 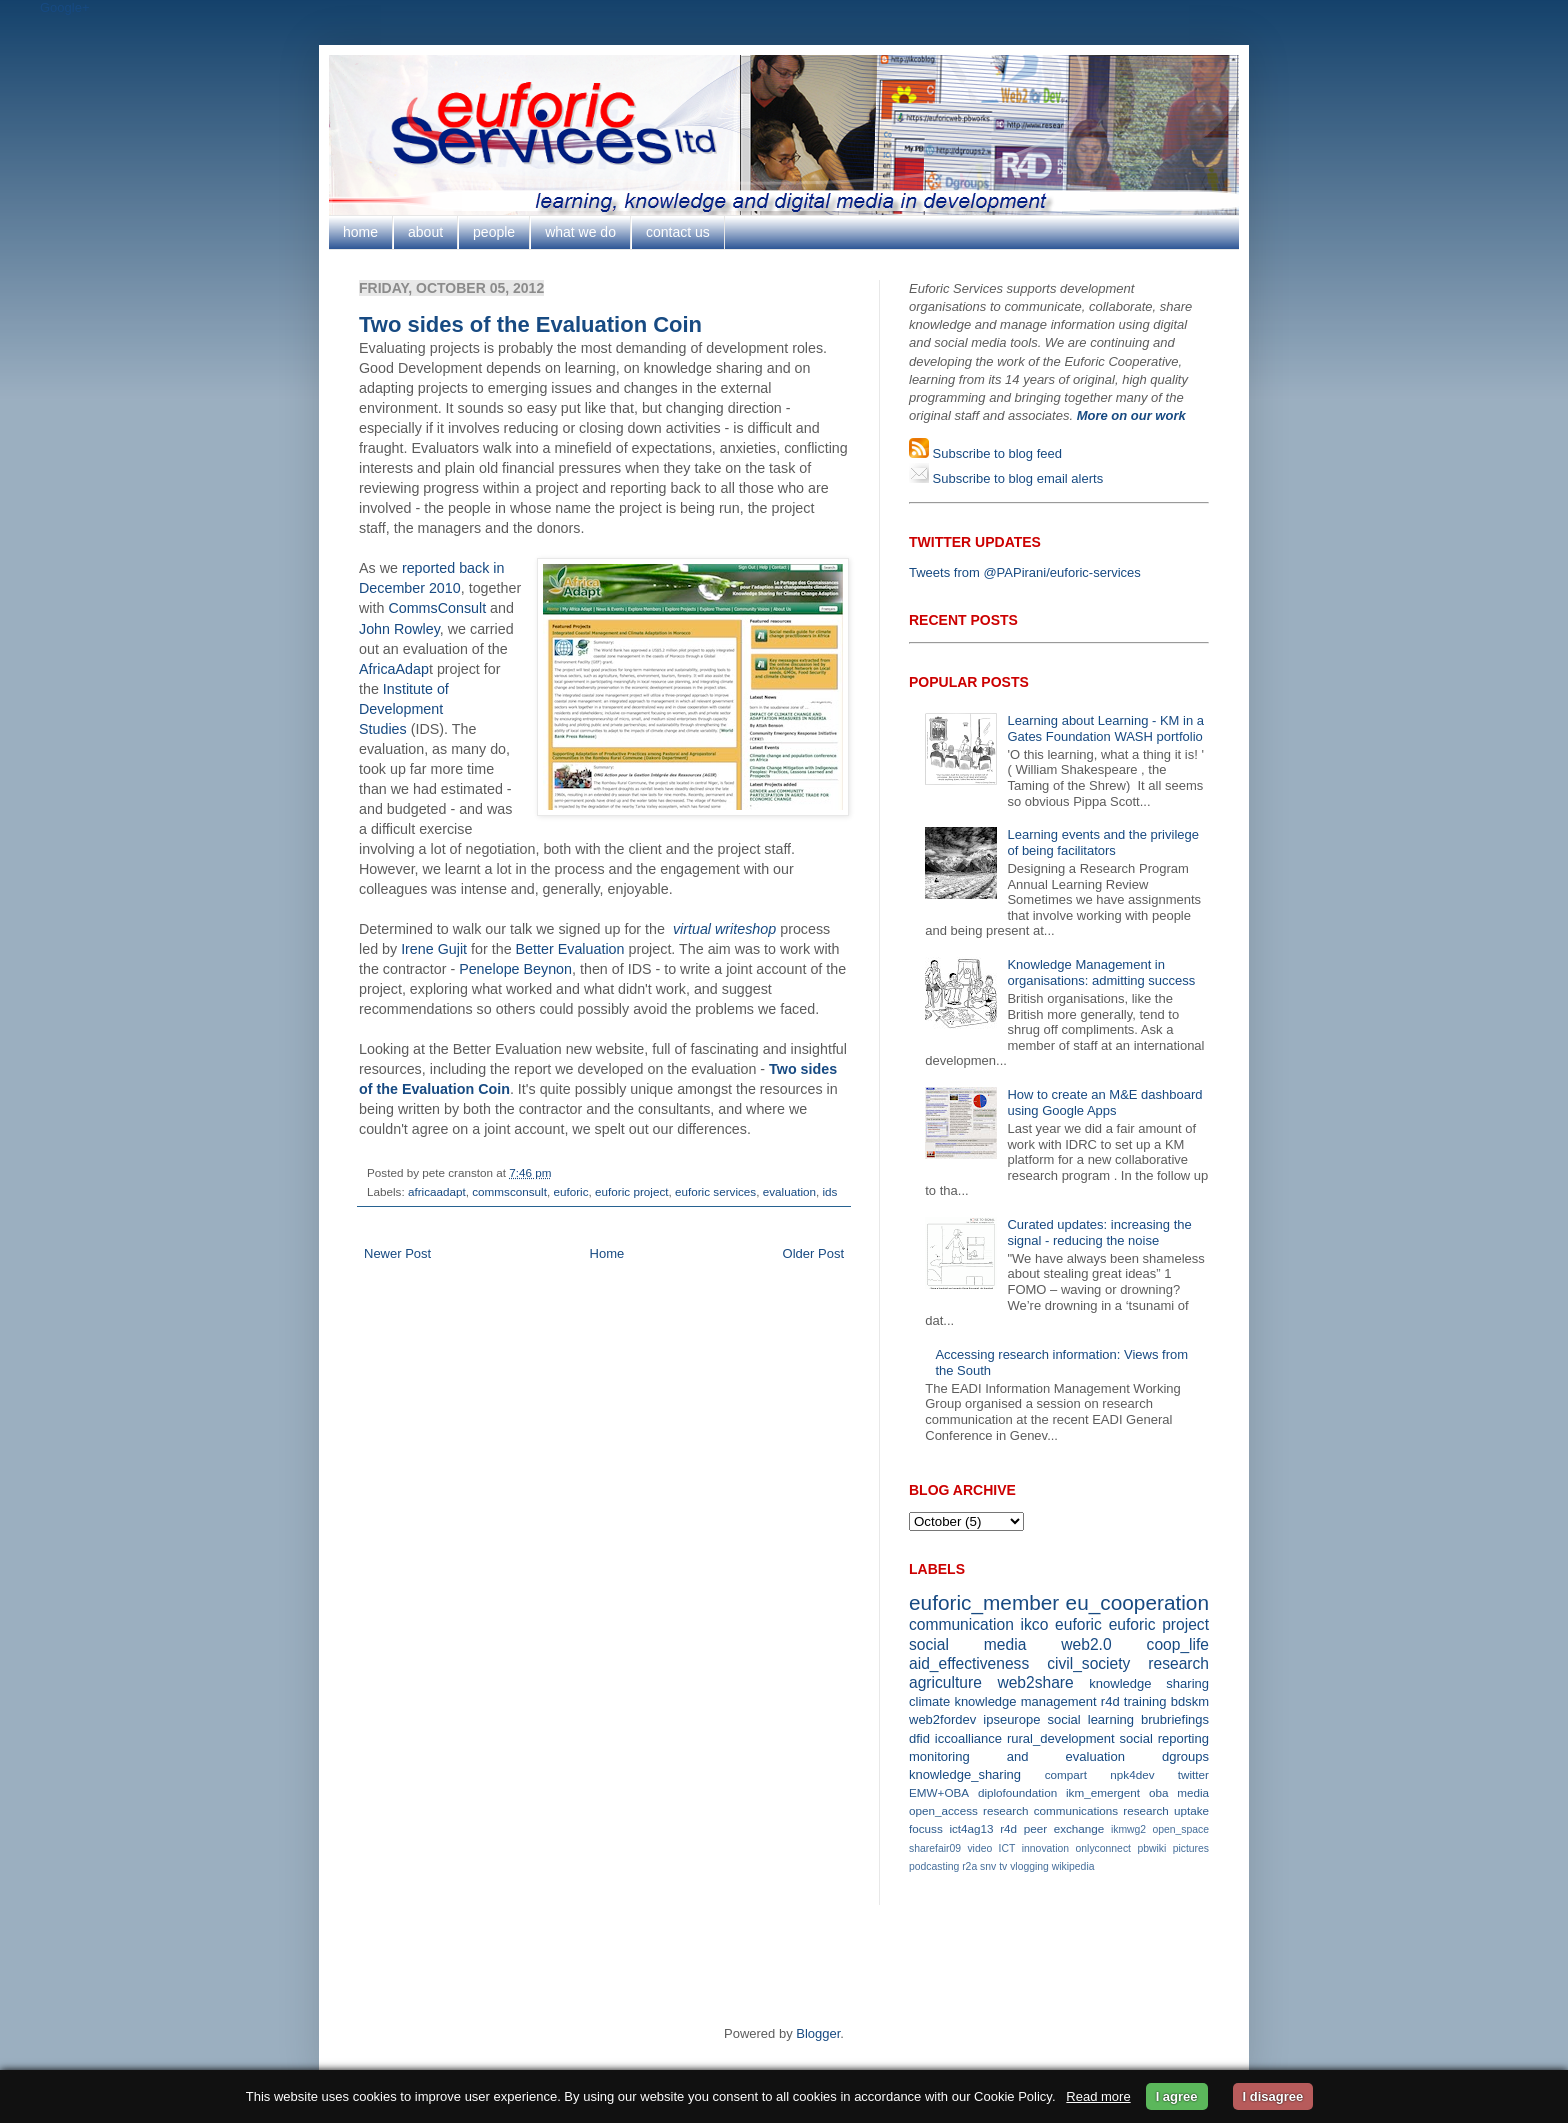 What do you see at coordinates (979, 1848) in the screenshot?
I see `video` at bounding box center [979, 1848].